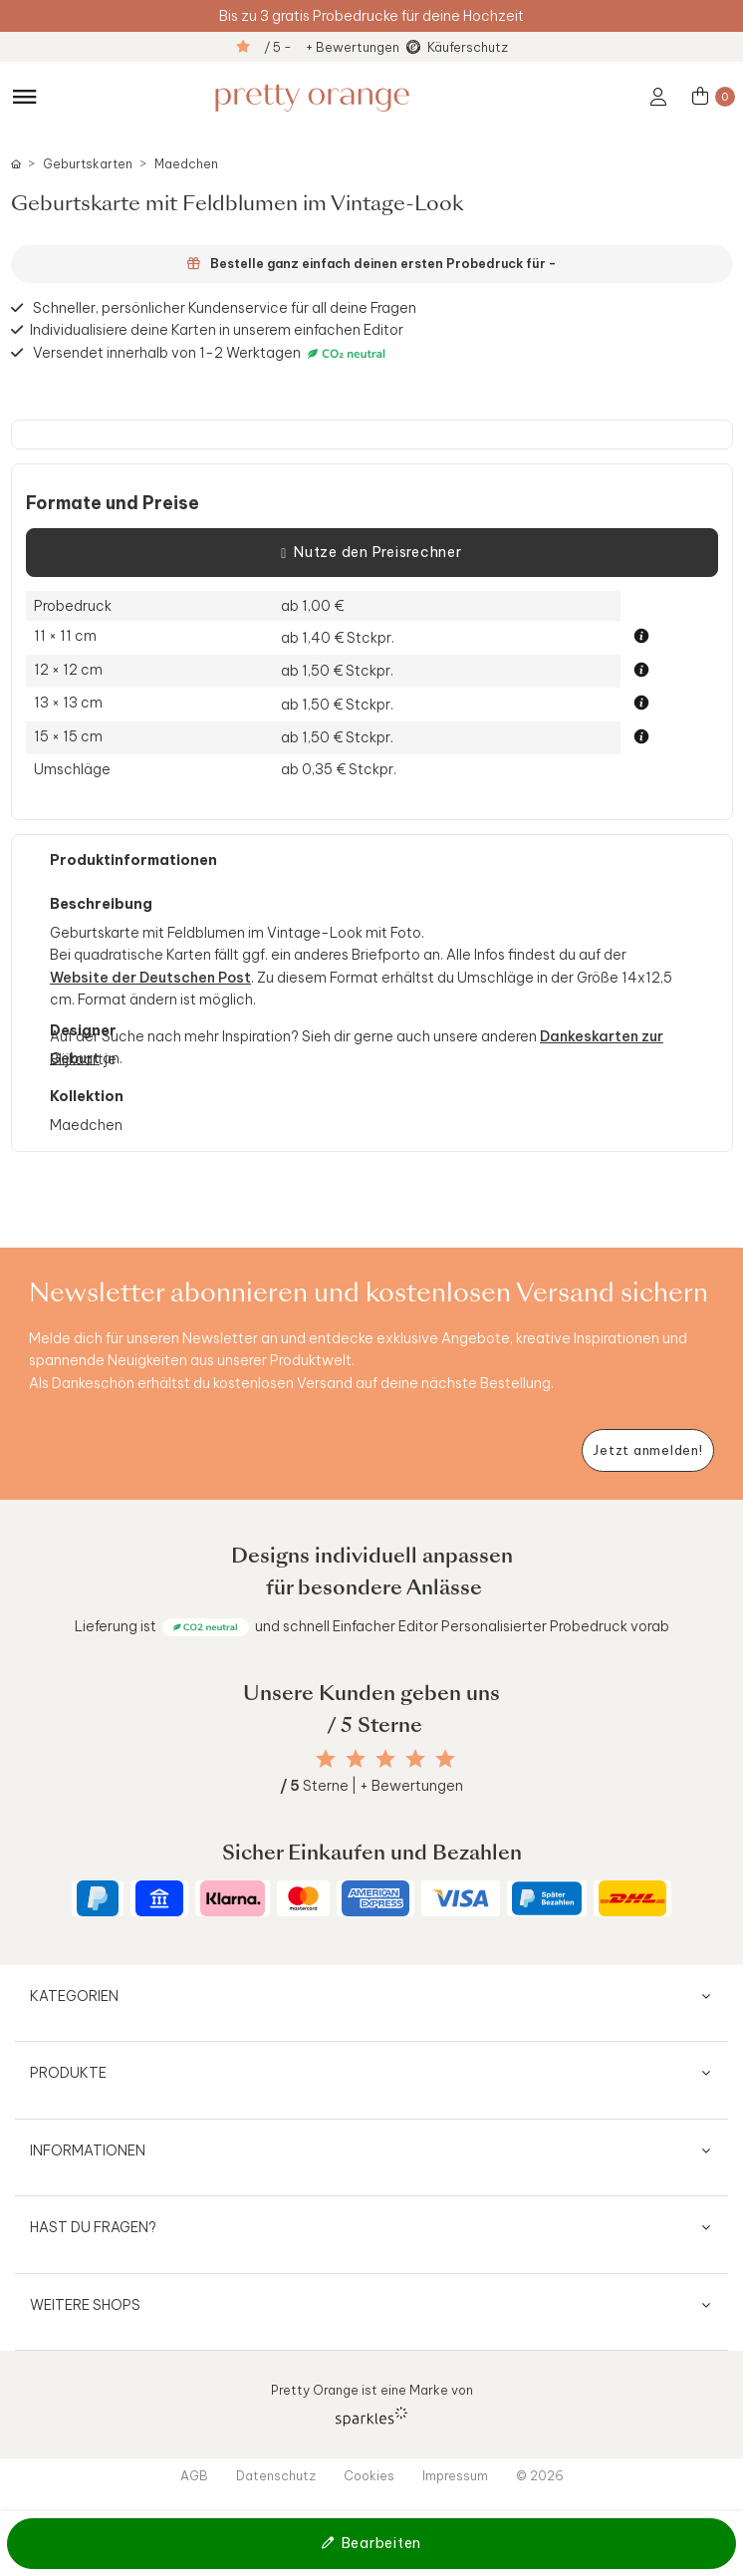  What do you see at coordinates (112, 503) in the screenshot?
I see `Formate und Preise` at bounding box center [112, 503].